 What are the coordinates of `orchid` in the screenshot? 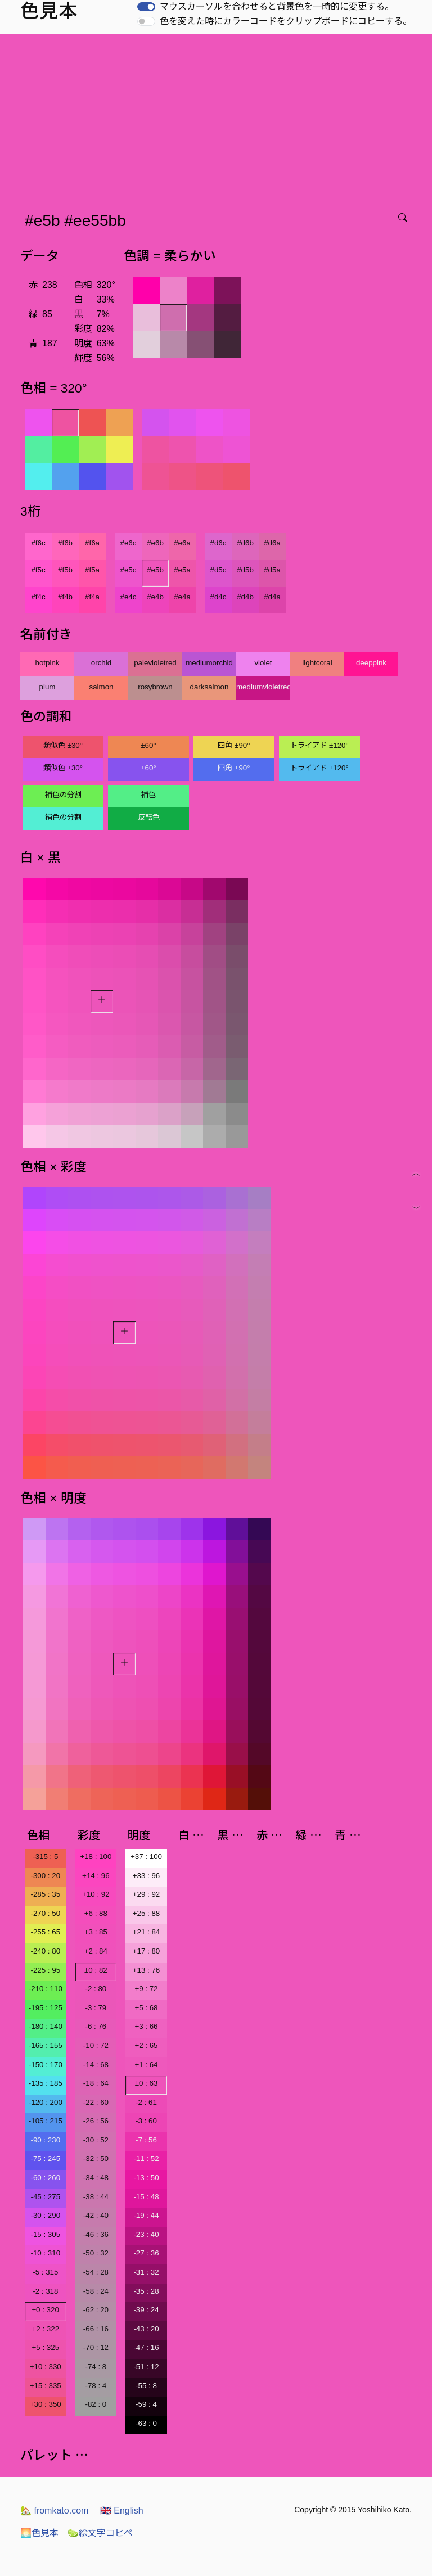 It's located at (101, 662).